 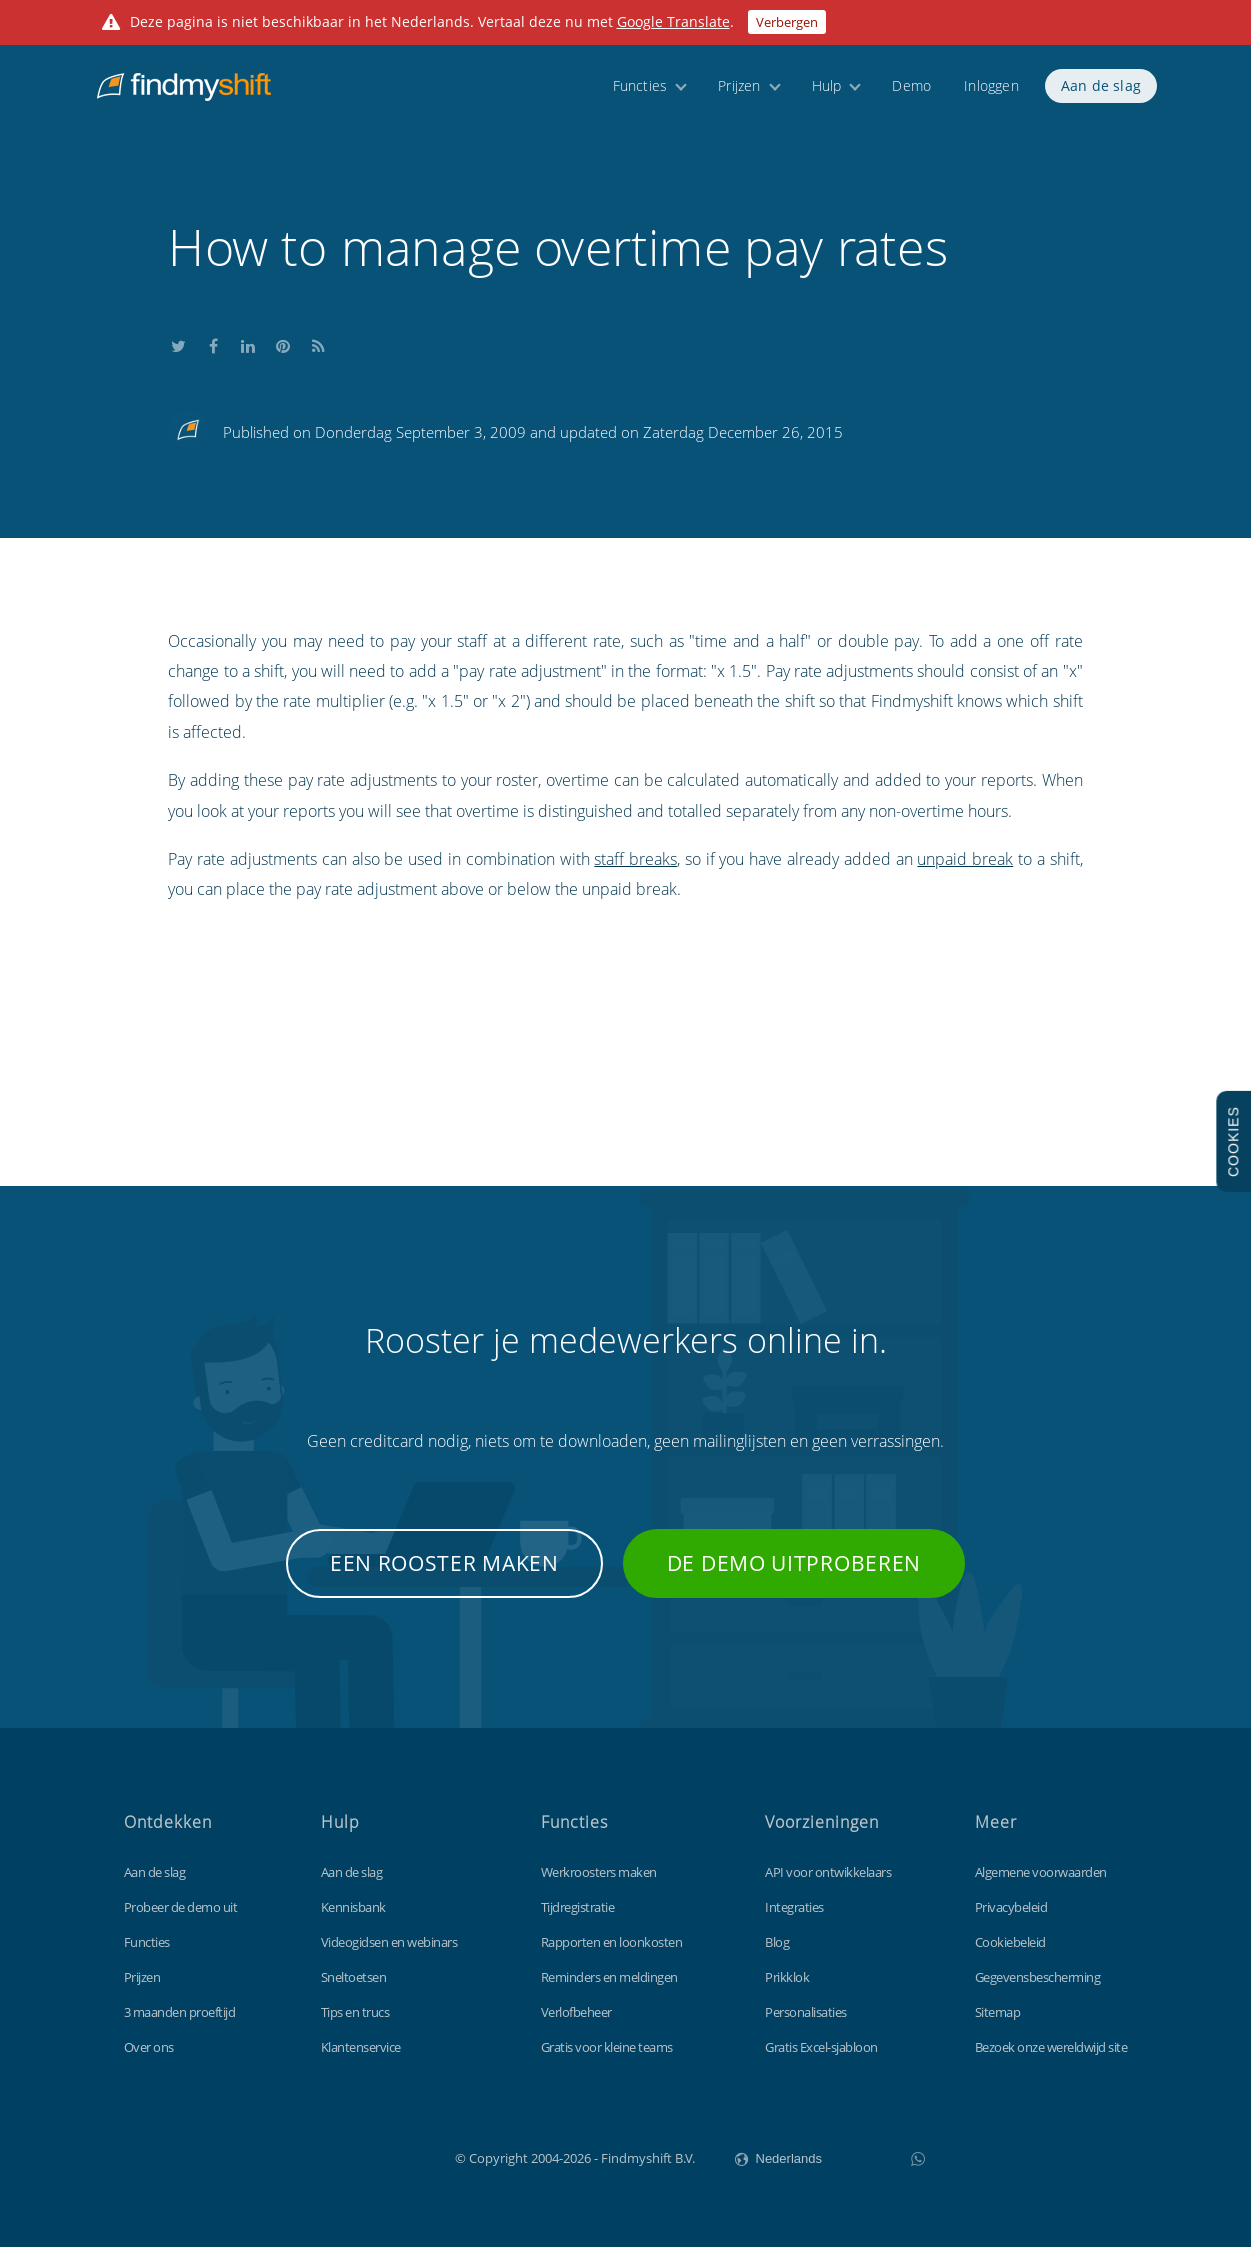 What do you see at coordinates (599, 1872) in the screenshot?
I see `Werkroosters maken` at bounding box center [599, 1872].